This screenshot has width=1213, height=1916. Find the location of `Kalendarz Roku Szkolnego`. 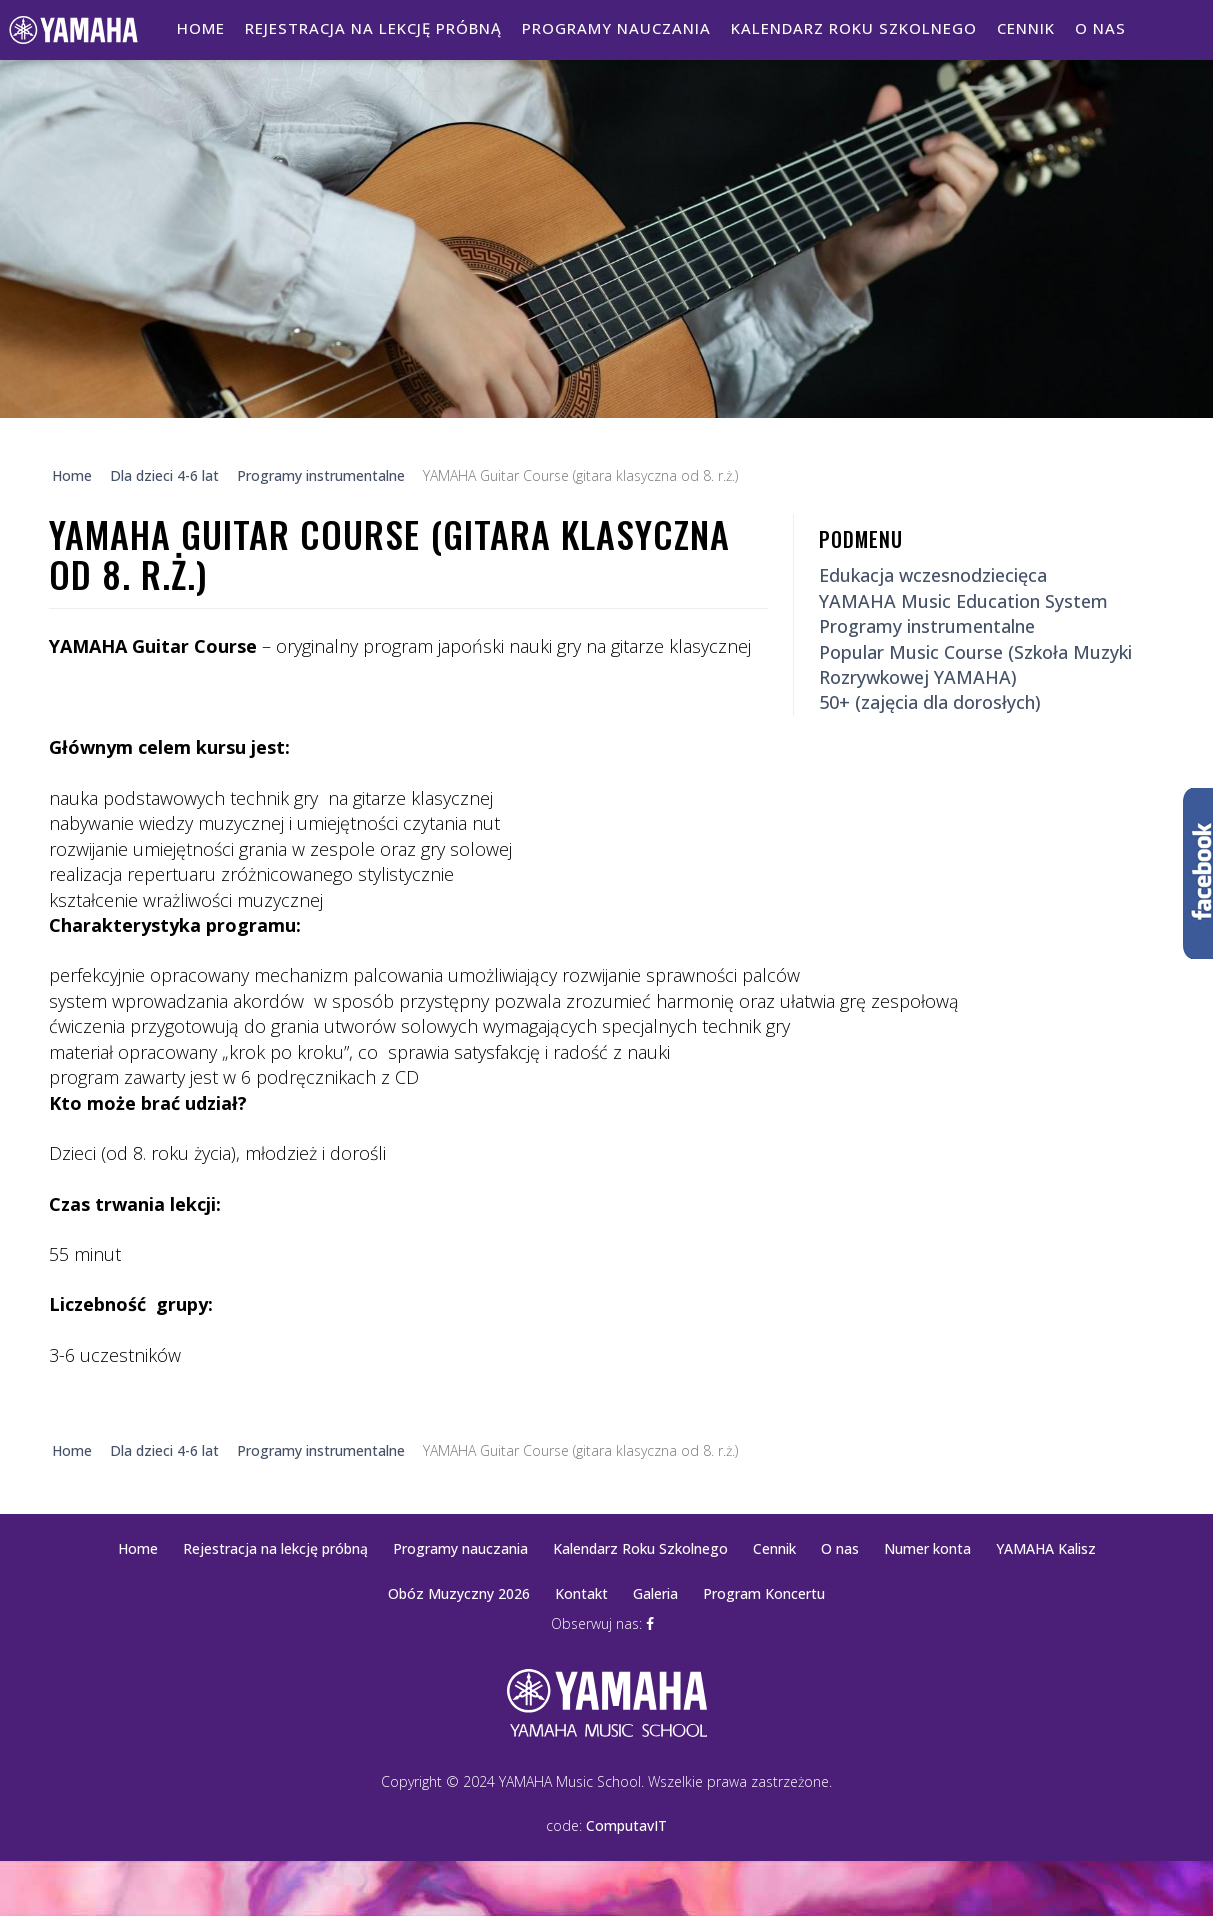

Kalendarz Roku Szkolnego is located at coordinates (854, 28).